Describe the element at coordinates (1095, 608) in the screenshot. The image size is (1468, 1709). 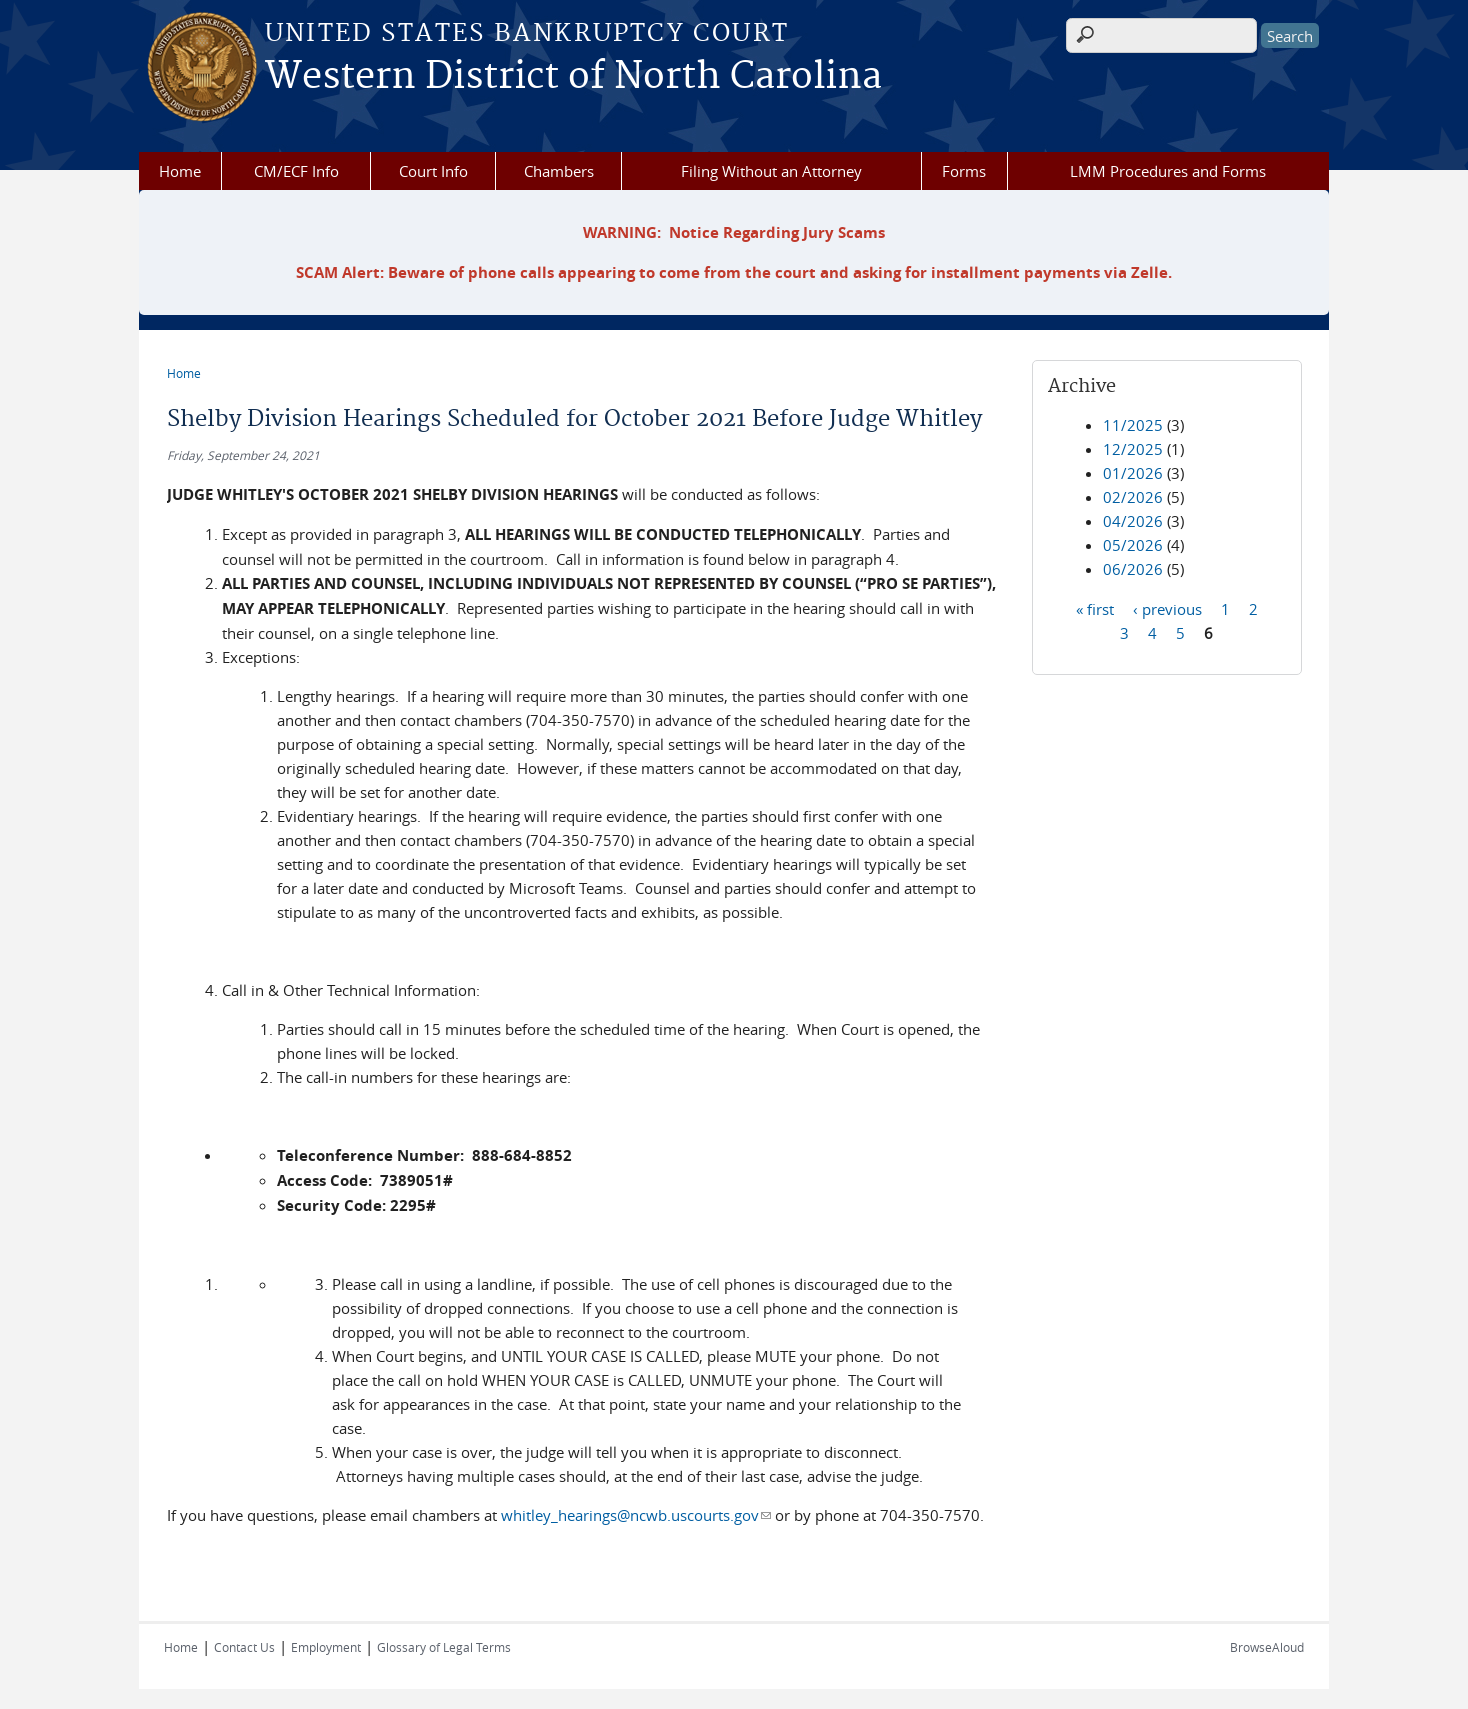
I see `« first` at that location.